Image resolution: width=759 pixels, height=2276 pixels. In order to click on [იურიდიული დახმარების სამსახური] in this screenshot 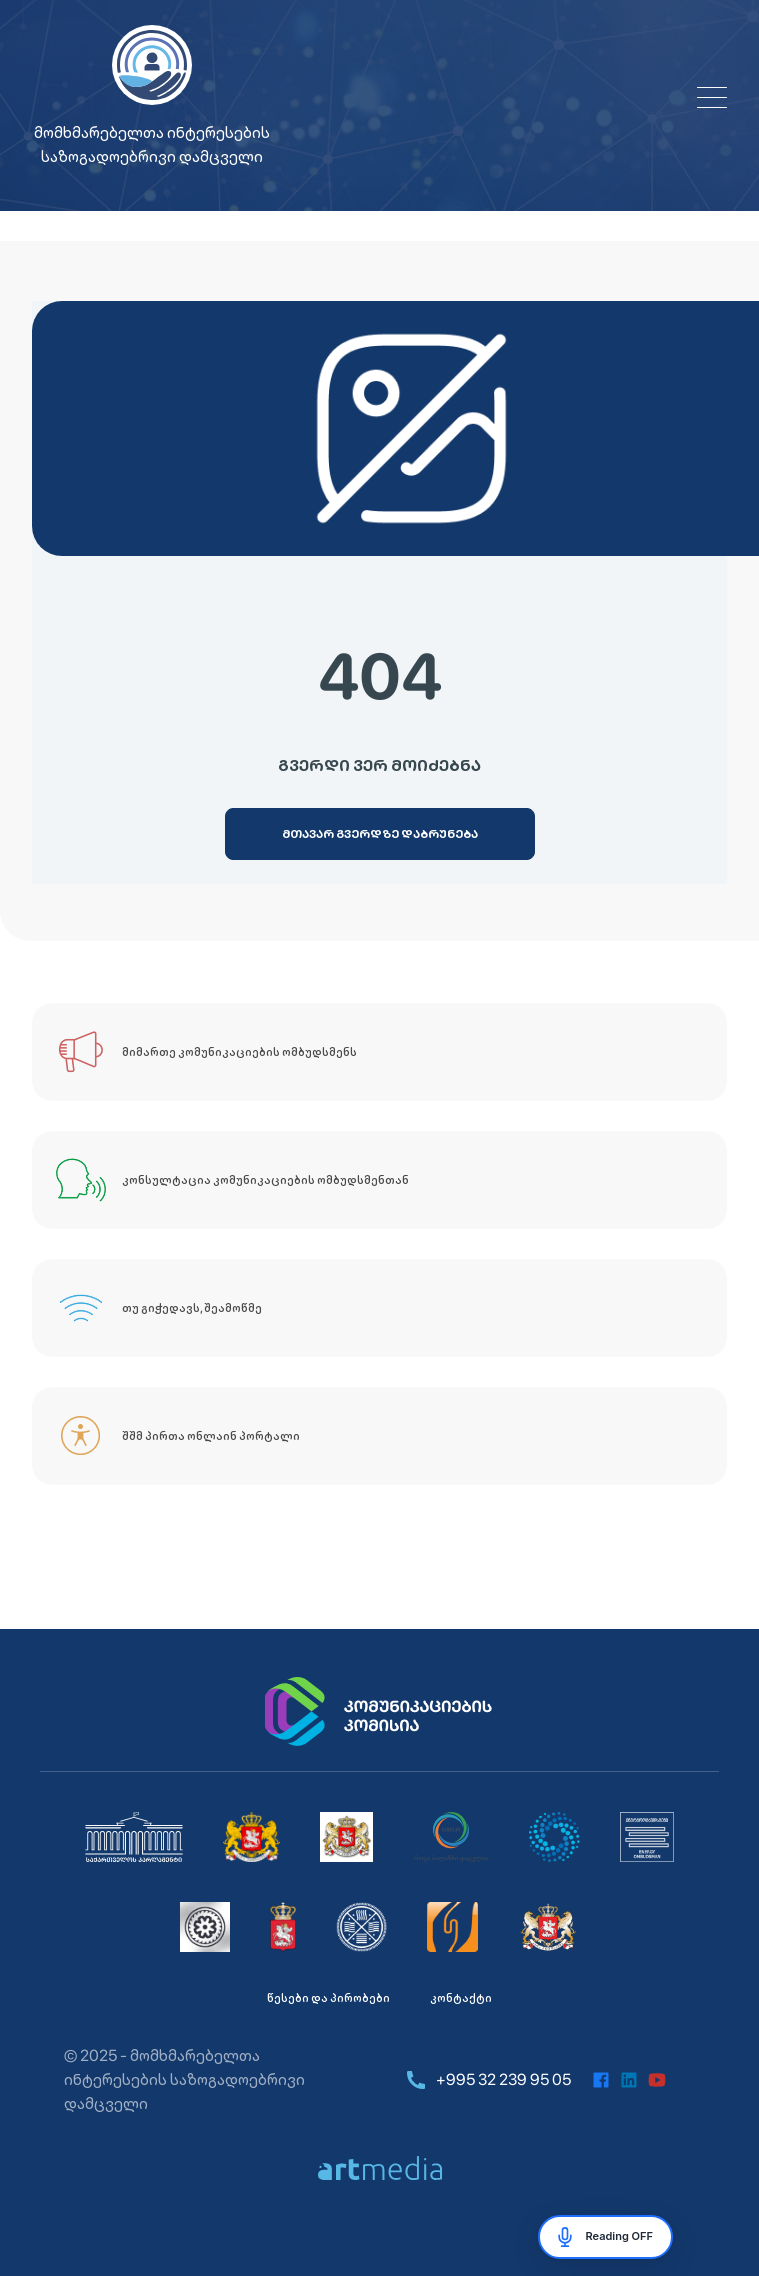, I will do `click(453, 1927)`.